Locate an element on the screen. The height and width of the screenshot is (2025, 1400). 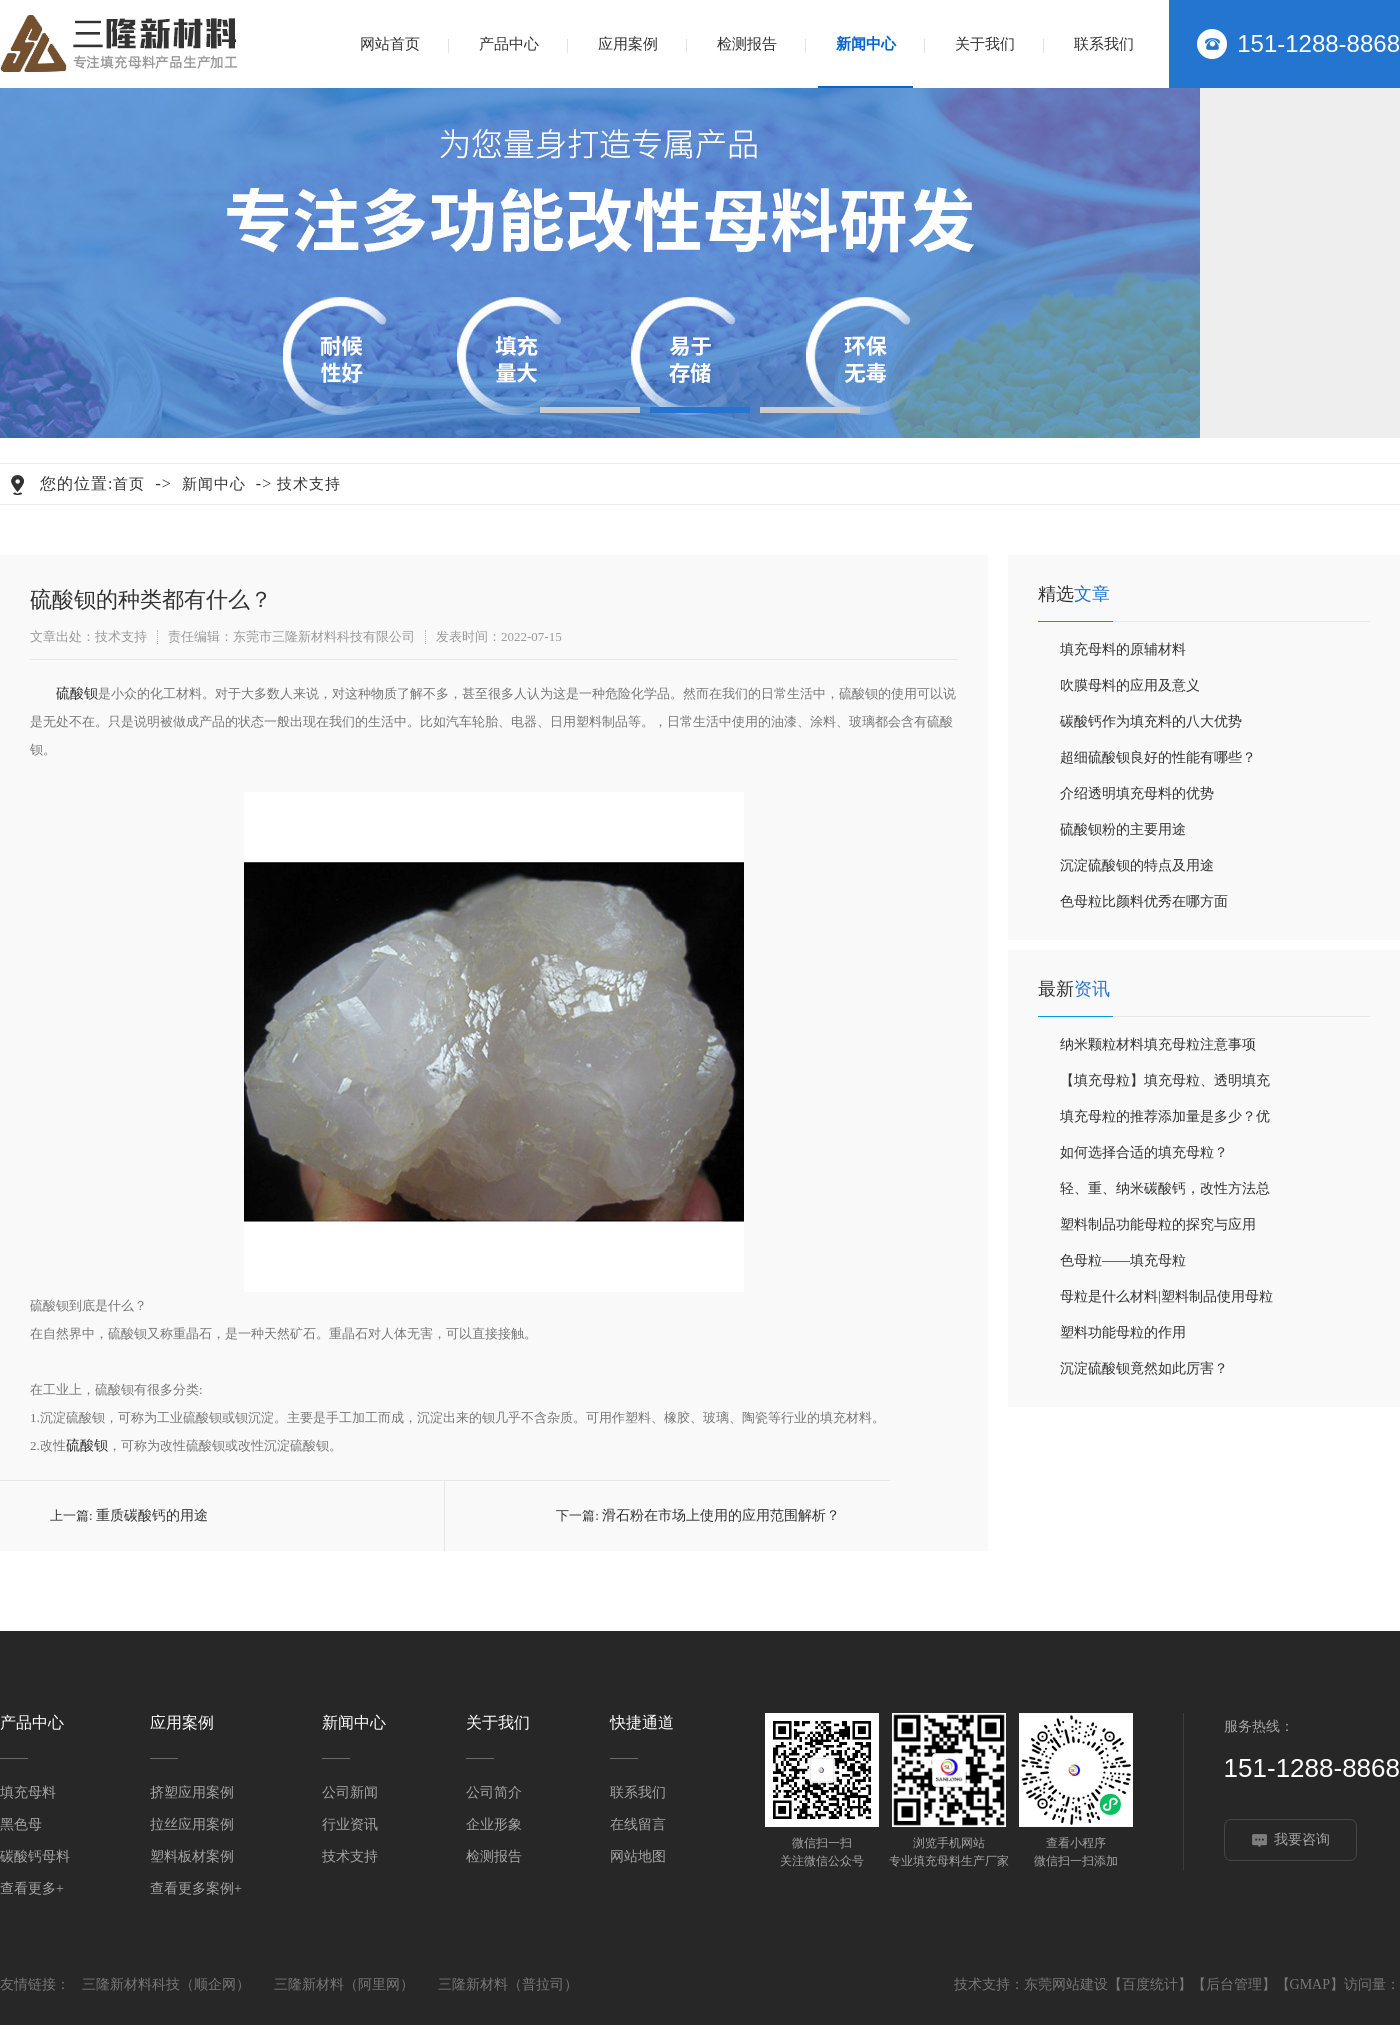
网站首页 is located at coordinates (390, 44).